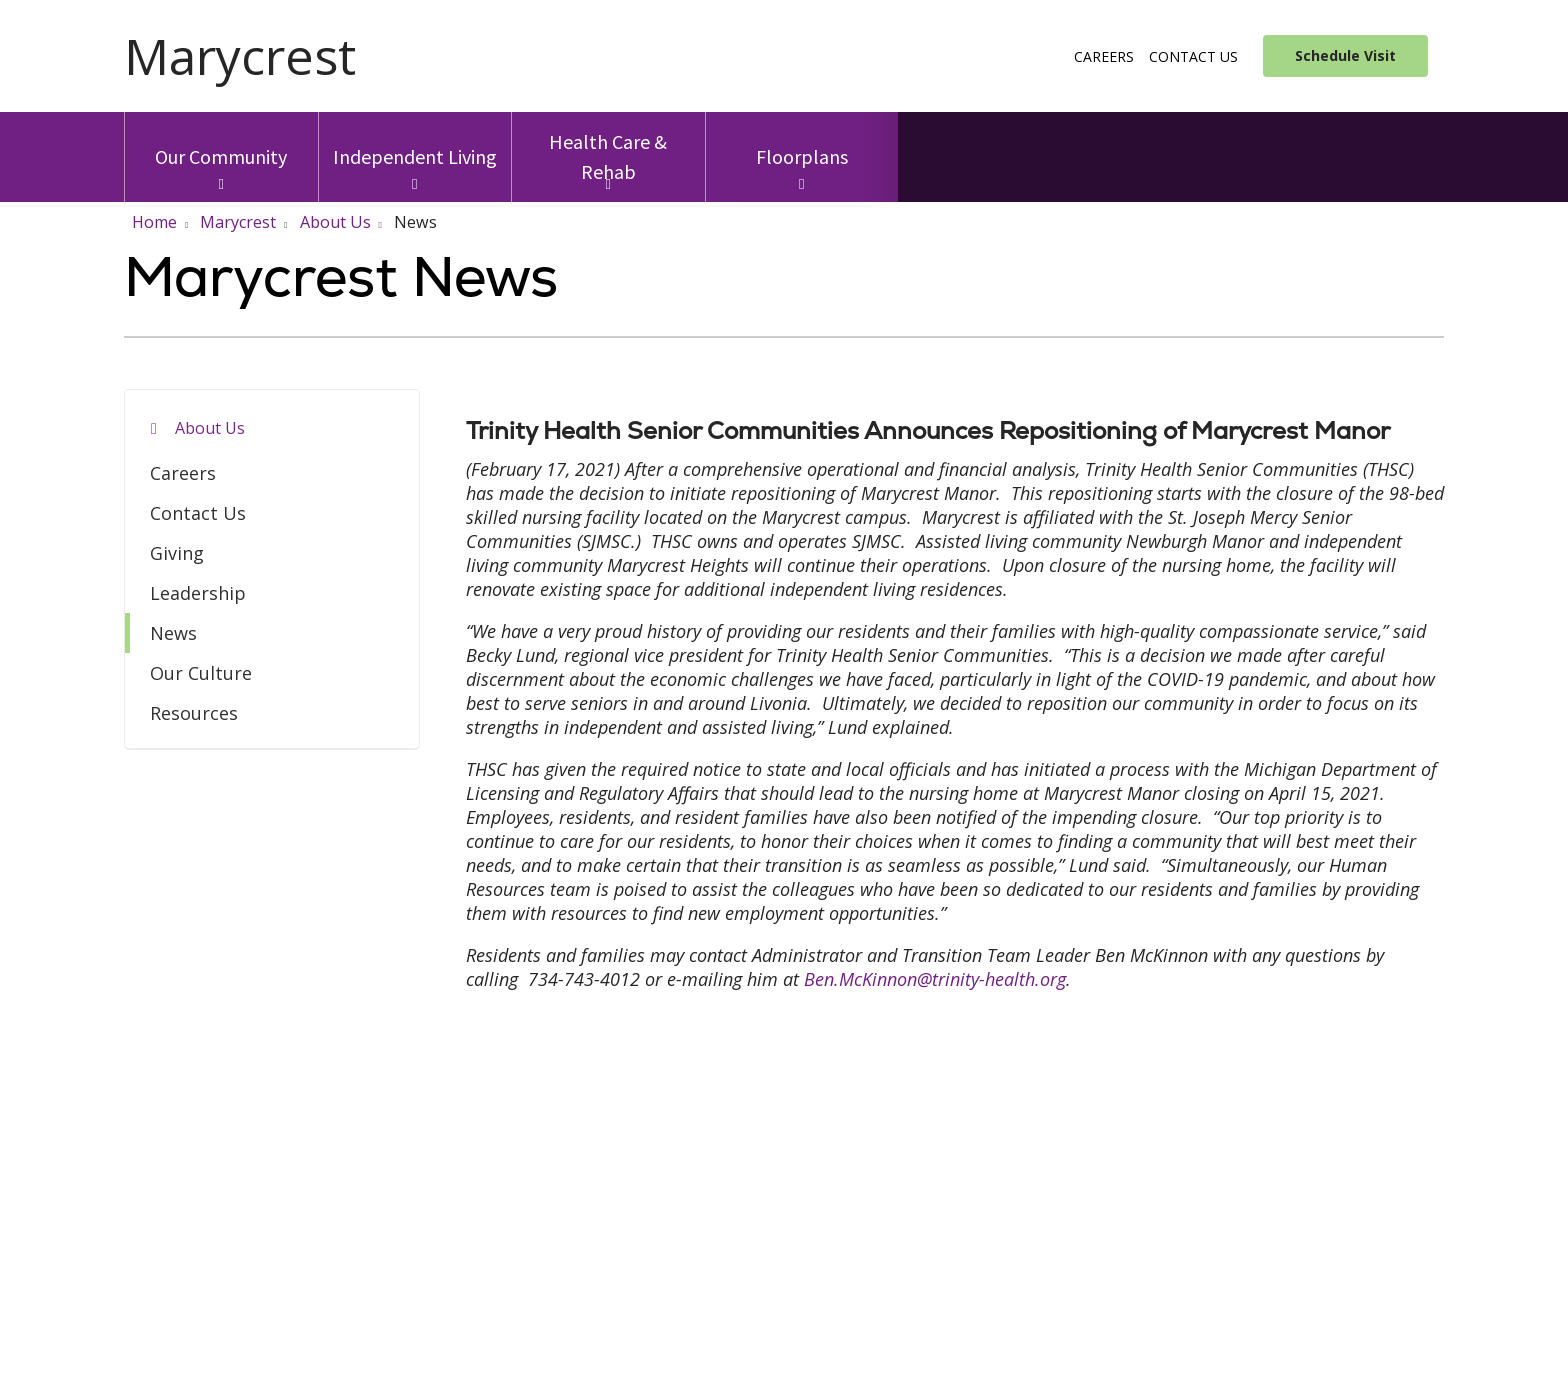  Describe the element at coordinates (802, 140) in the screenshot. I see `Floorplans` at that location.